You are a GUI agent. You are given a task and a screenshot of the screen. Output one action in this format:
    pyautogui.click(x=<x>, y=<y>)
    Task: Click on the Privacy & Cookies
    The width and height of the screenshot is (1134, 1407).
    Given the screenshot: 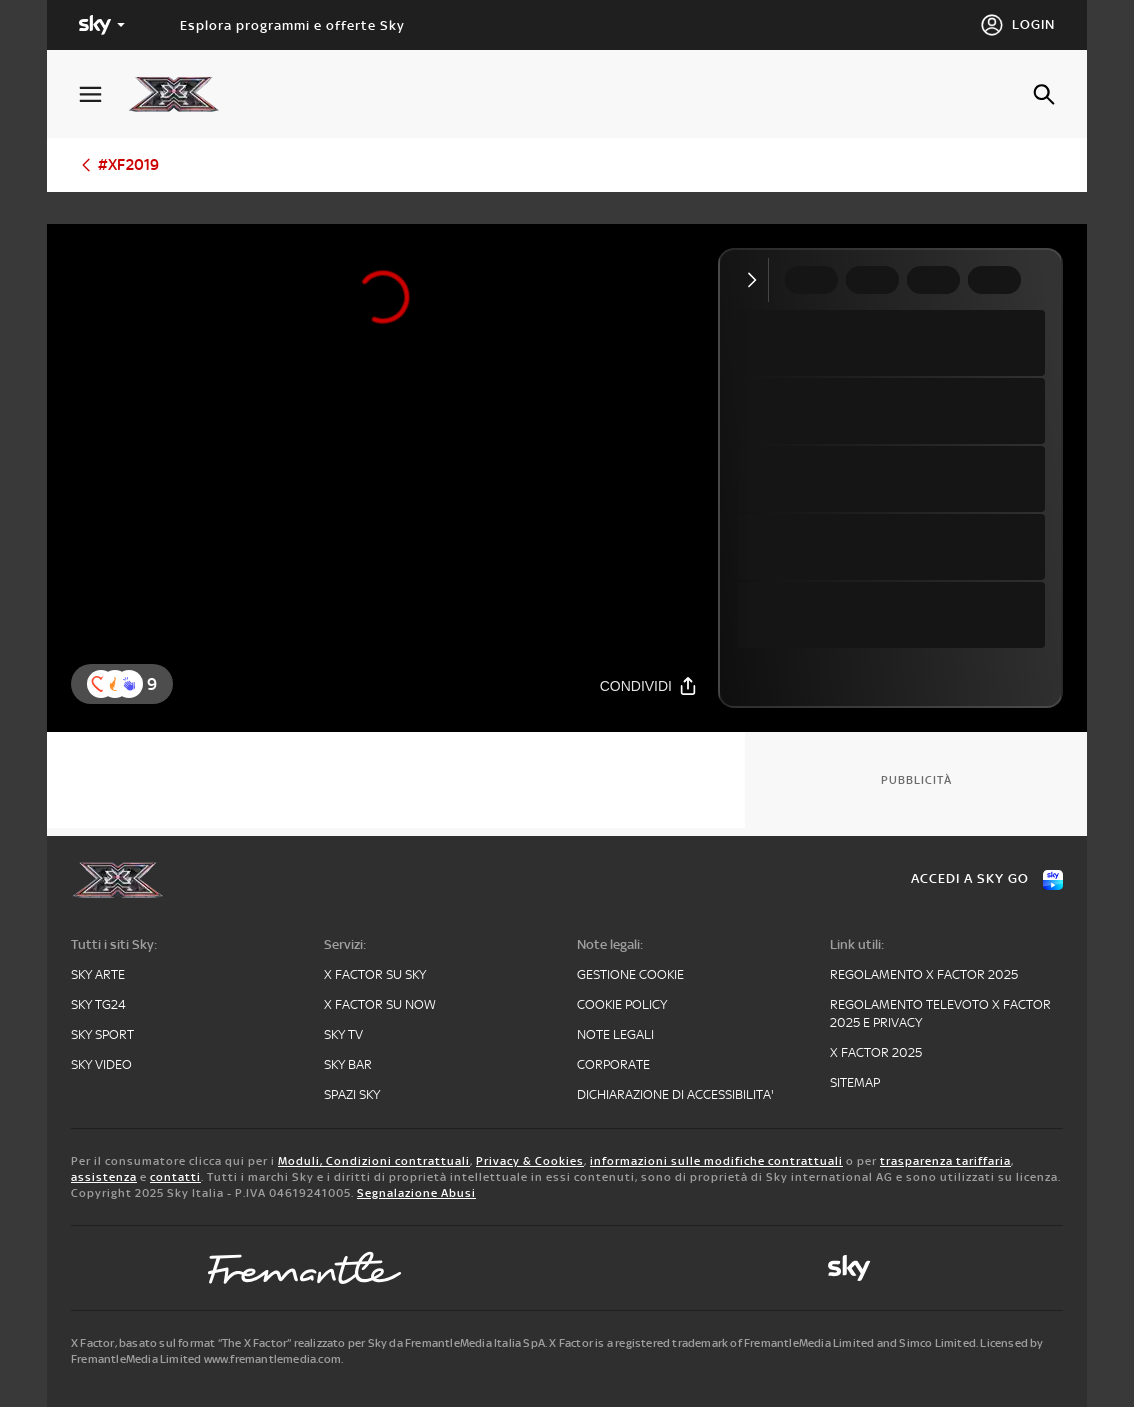 What is the action you would take?
    pyautogui.click(x=530, y=1161)
    